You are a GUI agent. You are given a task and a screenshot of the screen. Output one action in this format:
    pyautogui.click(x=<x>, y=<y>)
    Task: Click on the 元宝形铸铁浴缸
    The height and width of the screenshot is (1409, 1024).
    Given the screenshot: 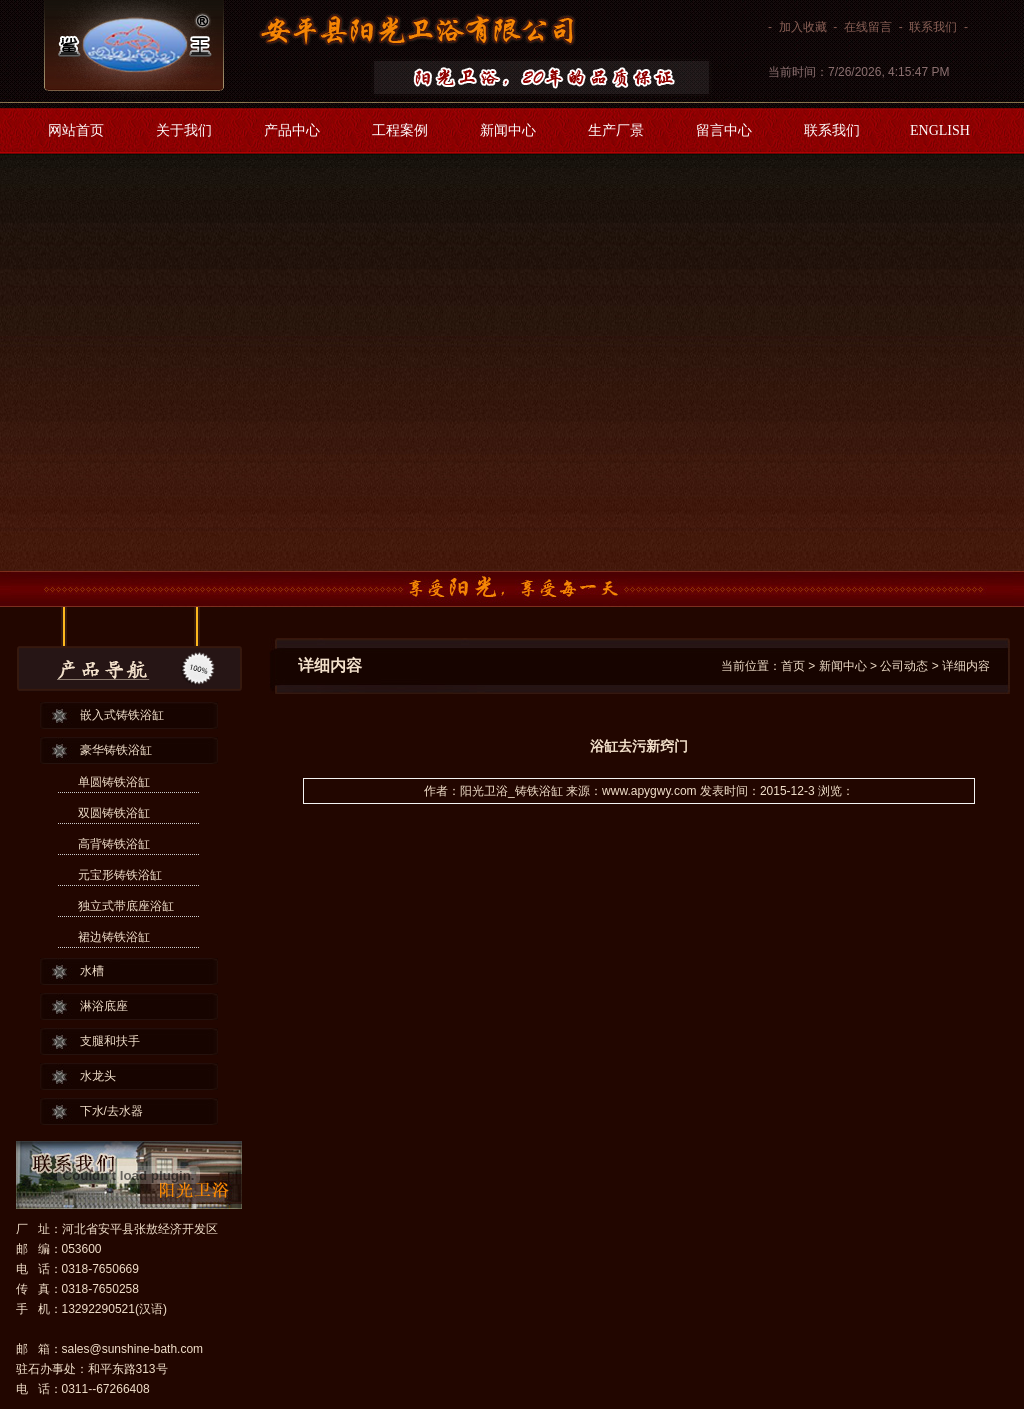 What is the action you would take?
    pyautogui.click(x=120, y=875)
    